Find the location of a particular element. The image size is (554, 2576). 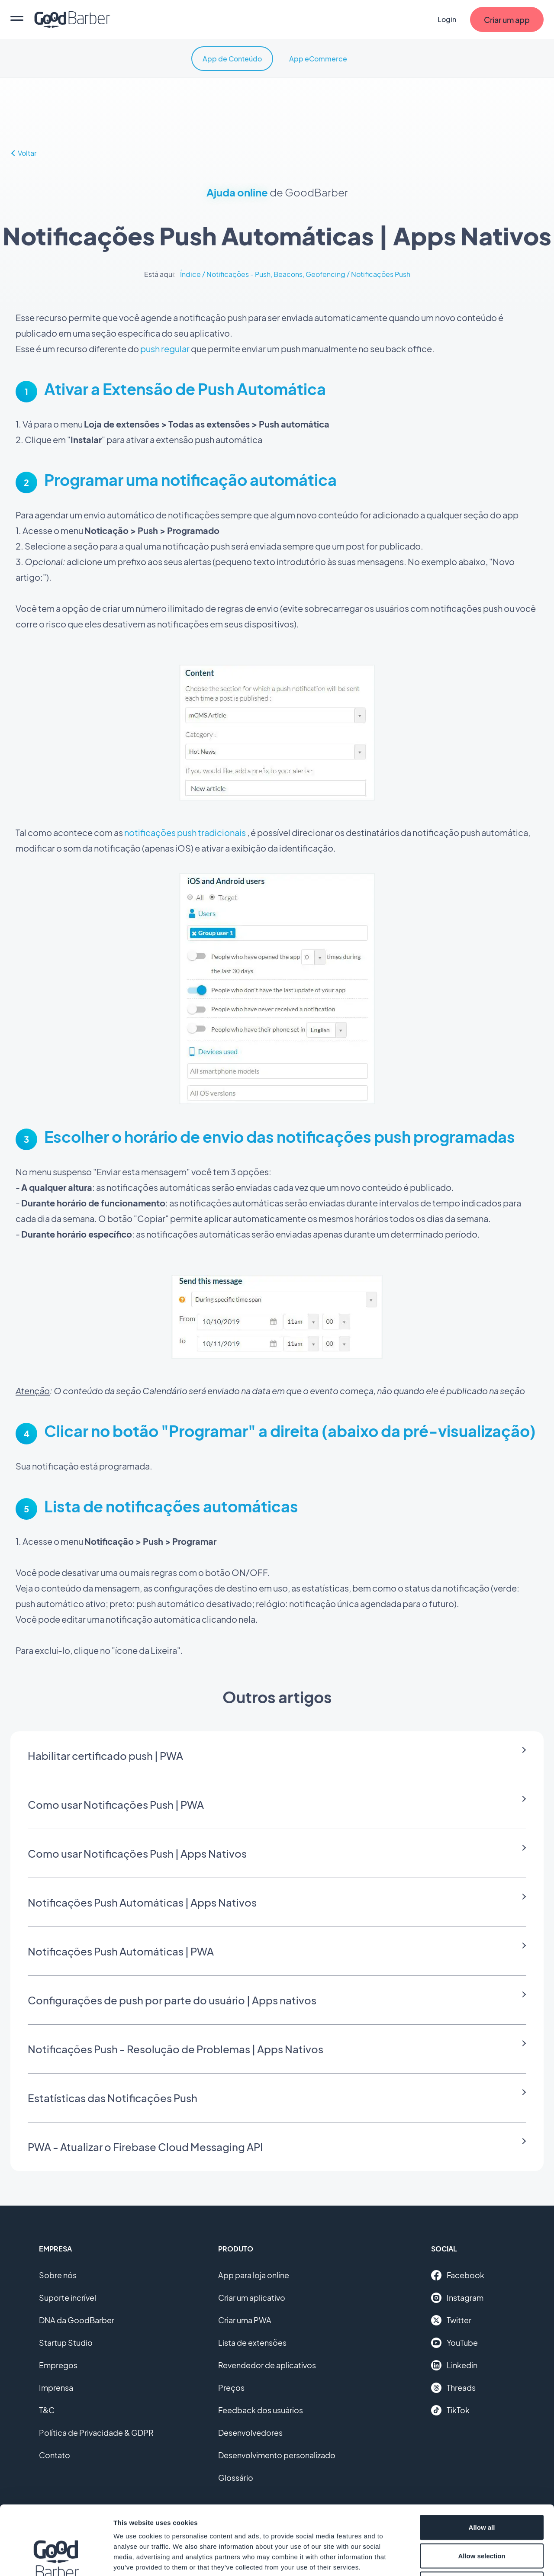

Índice is located at coordinates (190, 274).